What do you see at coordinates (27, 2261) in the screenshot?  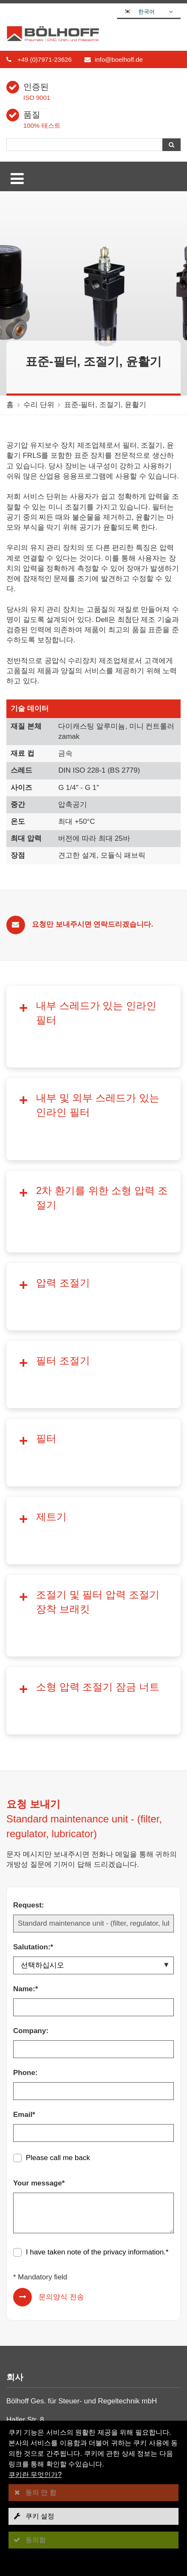 I see `다운로드` at bounding box center [27, 2261].